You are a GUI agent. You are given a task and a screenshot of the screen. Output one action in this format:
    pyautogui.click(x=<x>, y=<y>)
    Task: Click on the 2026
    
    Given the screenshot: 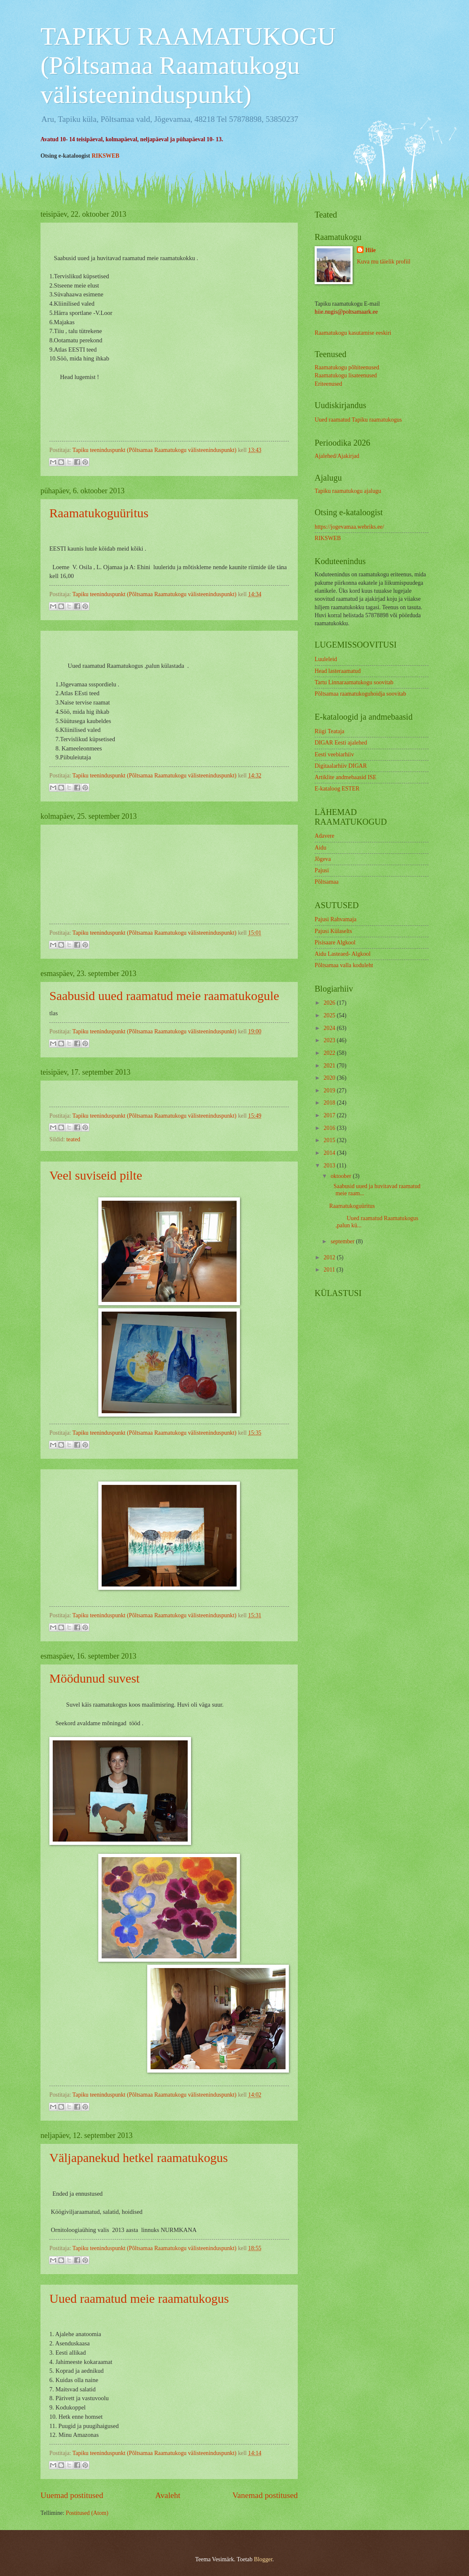 What is the action you would take?
    pyautogui.click(x=330, y=1003)
    